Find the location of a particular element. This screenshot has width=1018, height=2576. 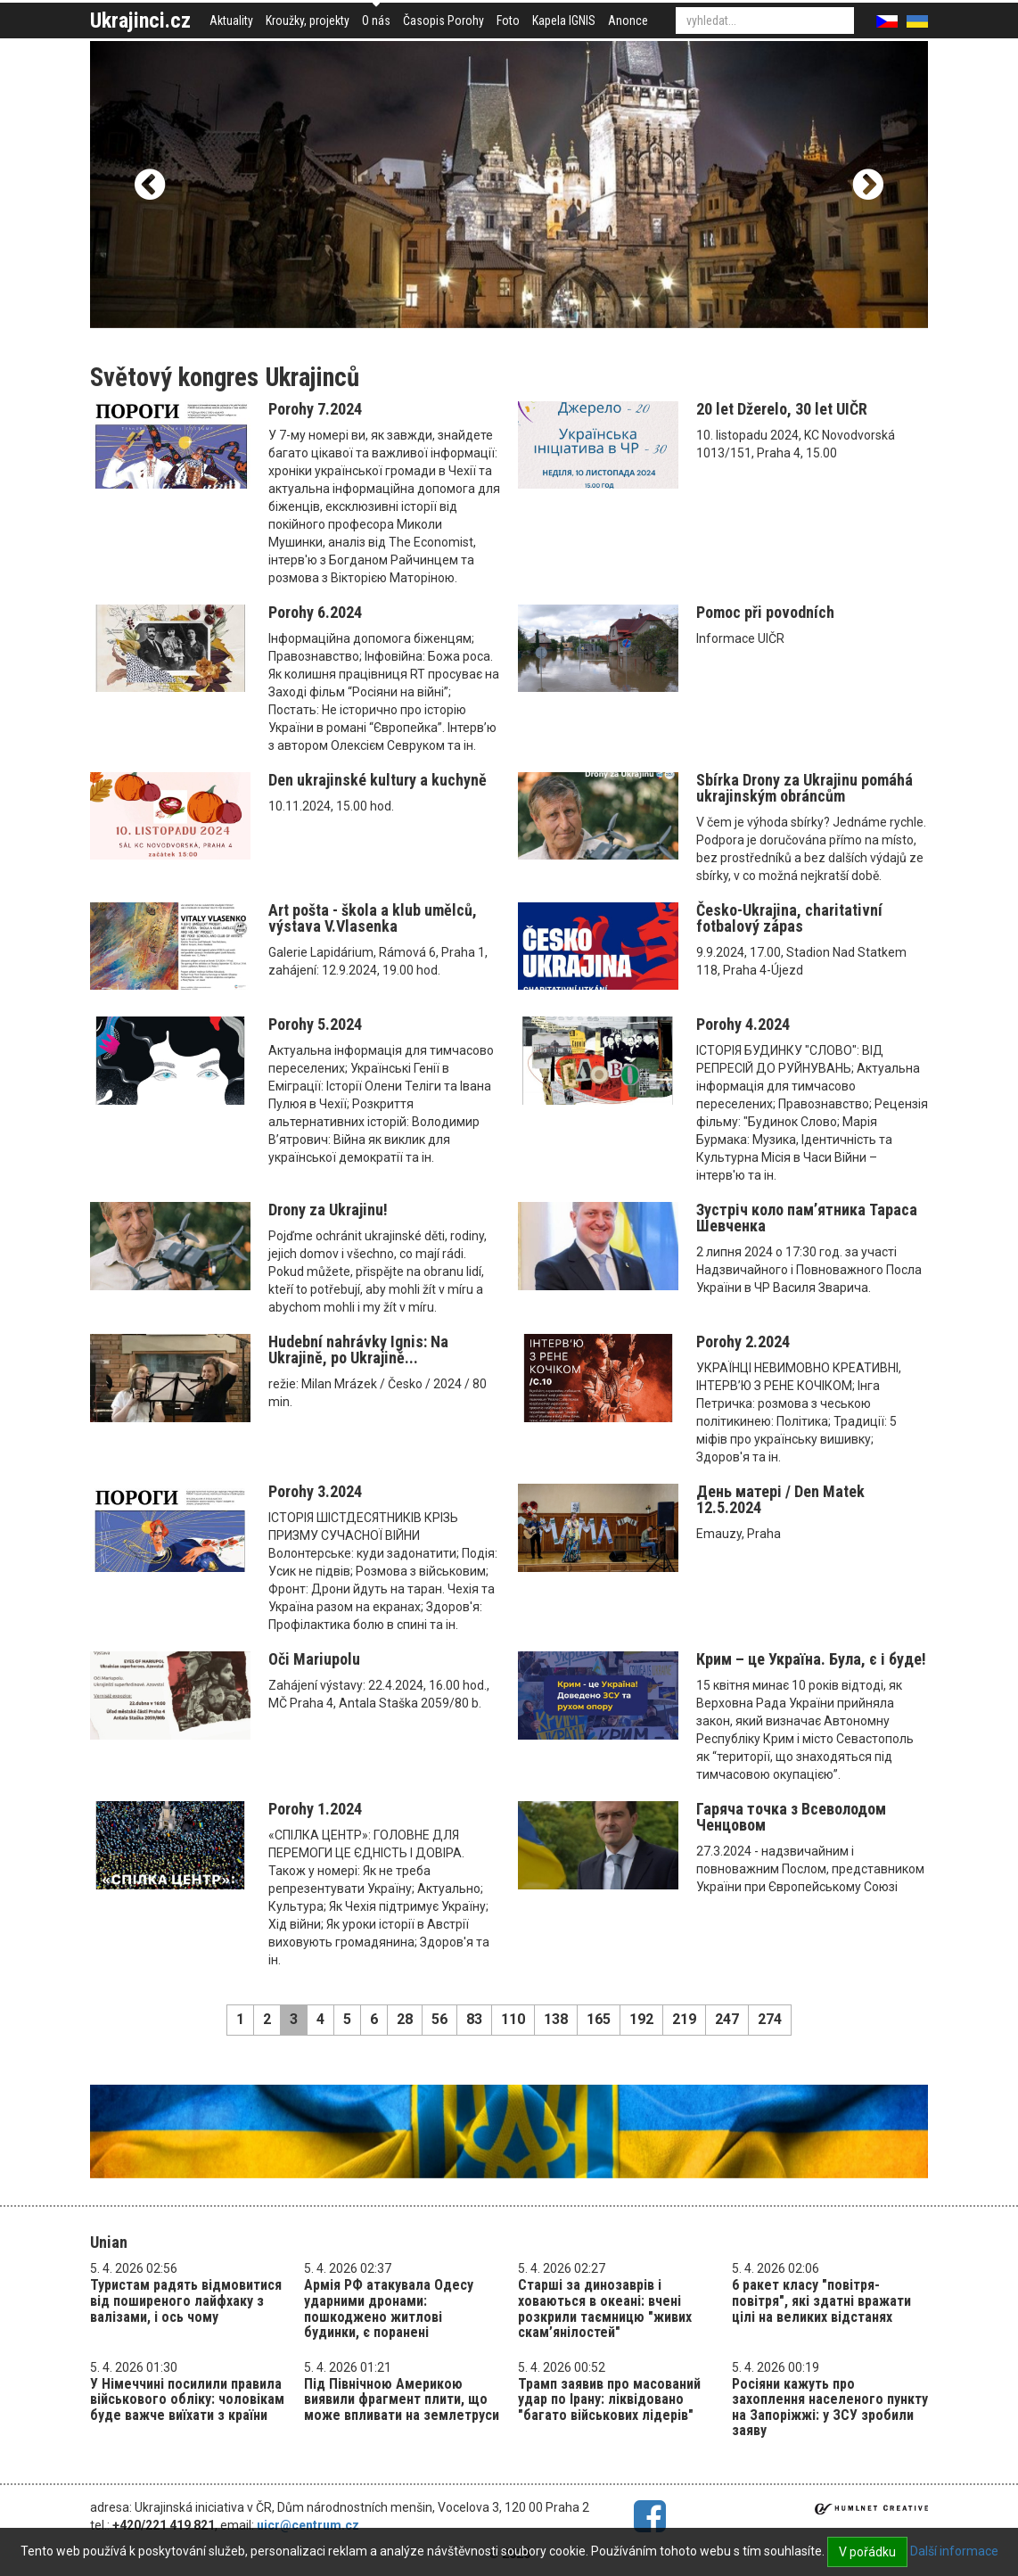

Den ukrajinské kultury a kuchyně is located at coordinates (377, 779).